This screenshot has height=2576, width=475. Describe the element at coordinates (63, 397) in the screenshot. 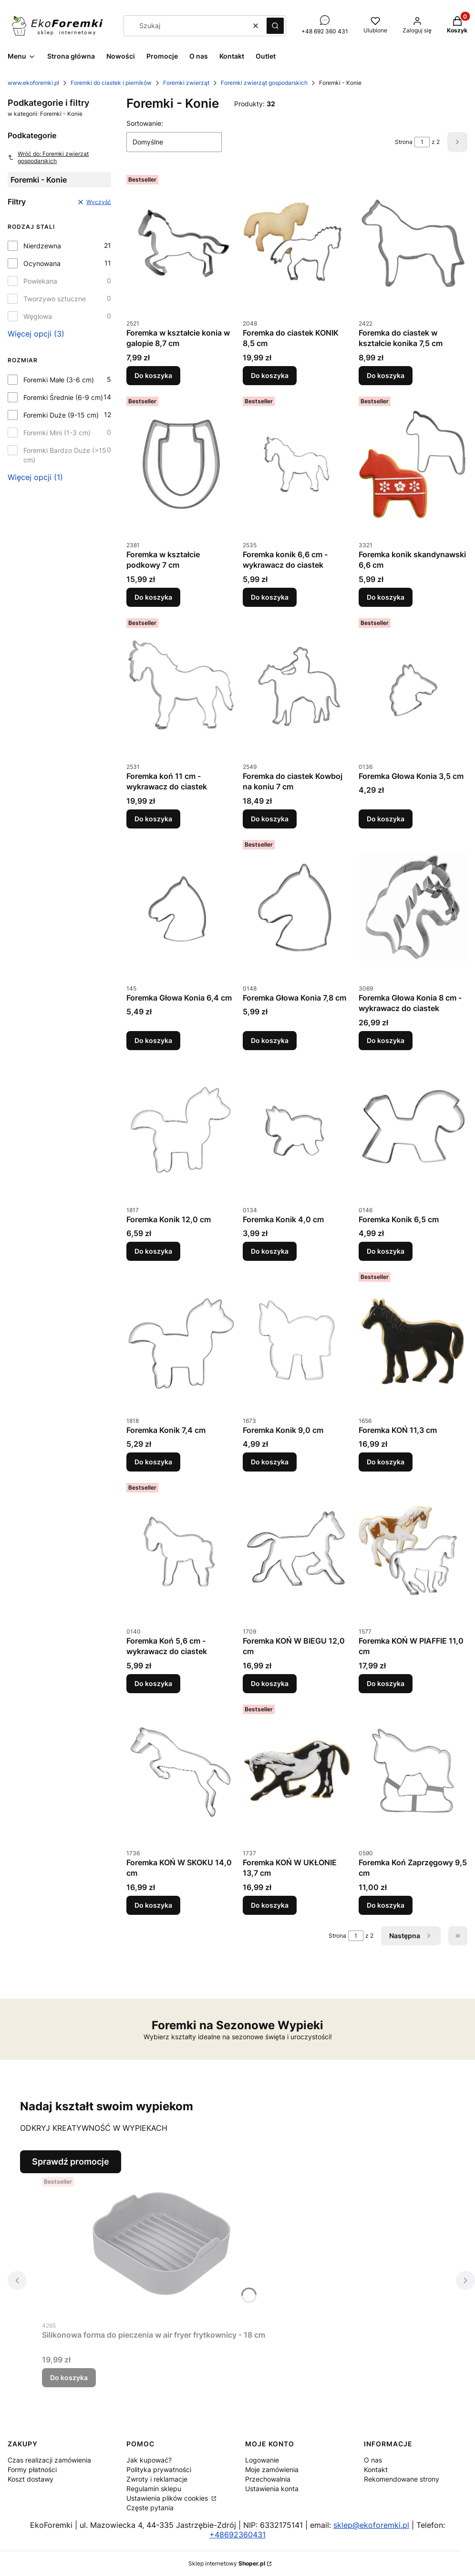

I see `Foremki Średnie (6-9 cm)` at that location.